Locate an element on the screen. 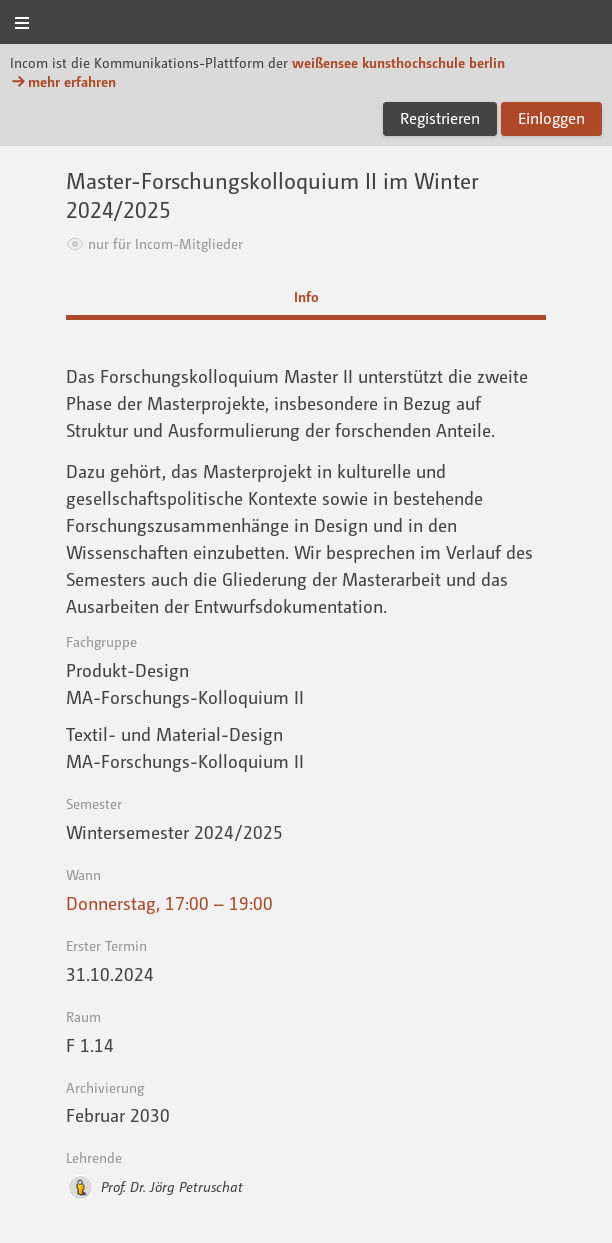 The image size is (612, 1243). weißensee kunsthochschule berlin is located at coordinates (398, 62).